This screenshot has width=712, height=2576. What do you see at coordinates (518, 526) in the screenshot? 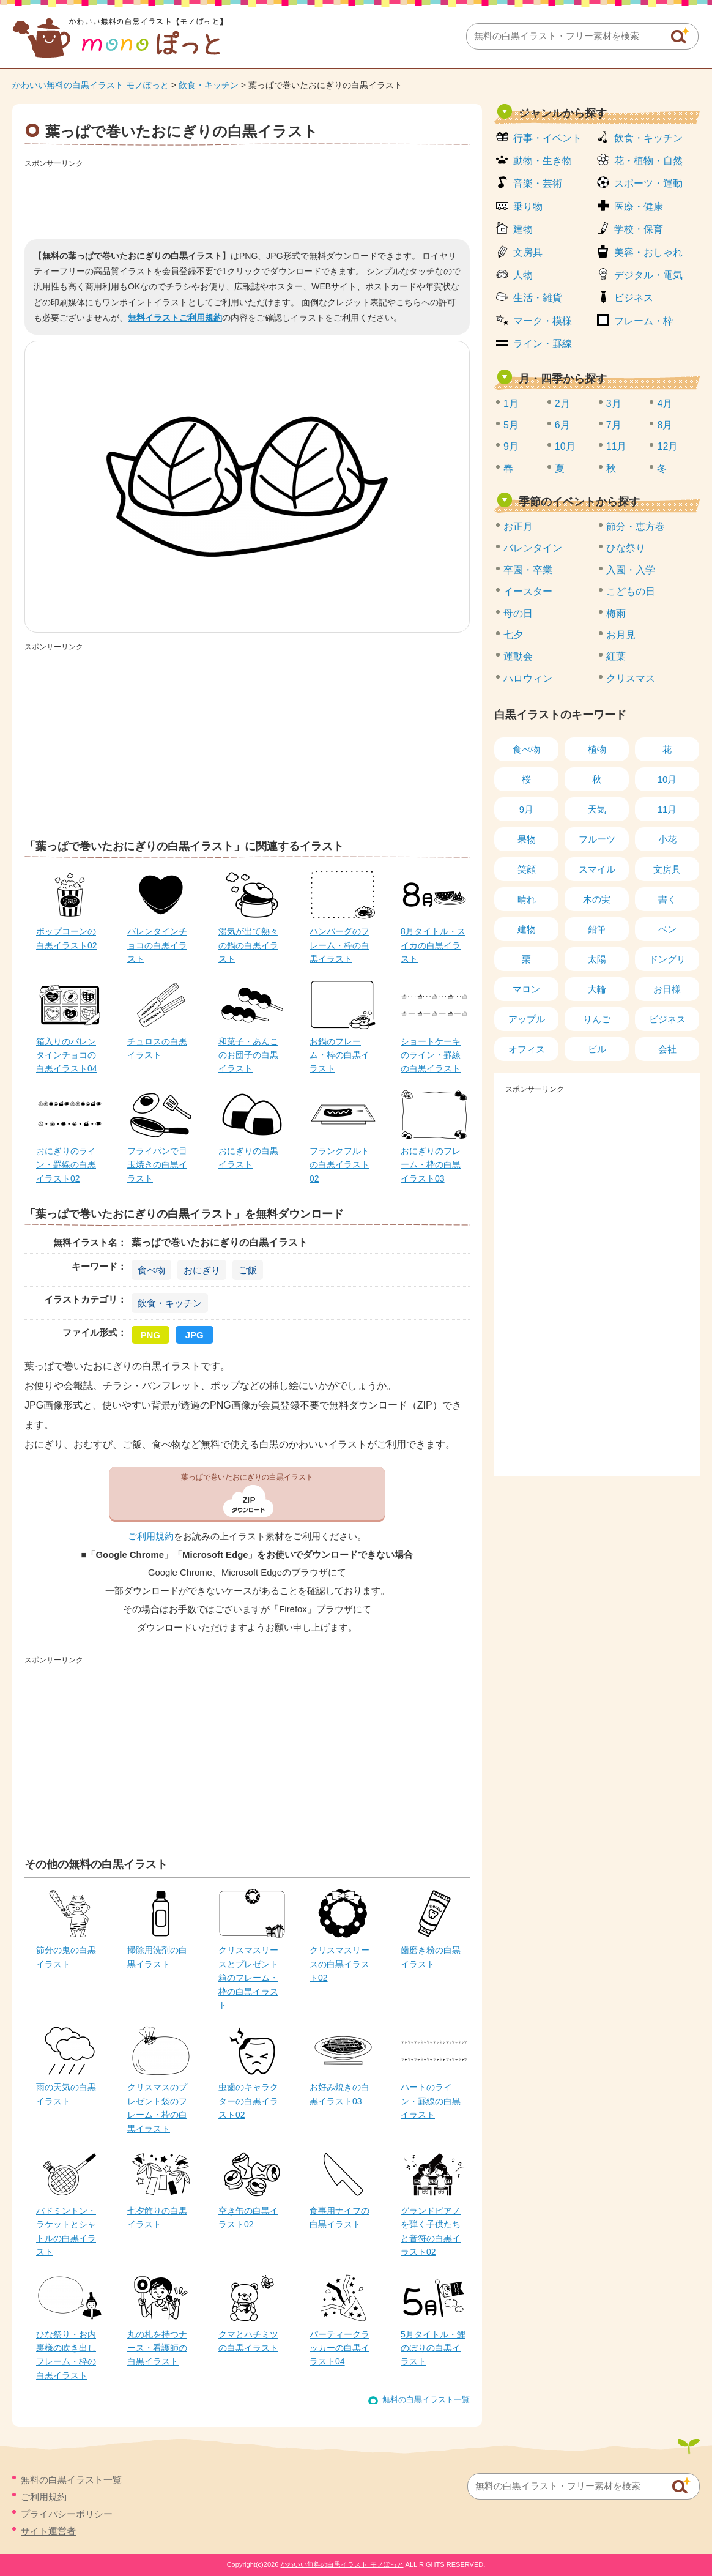
I see `お正月` at bounding box center [518, 526].